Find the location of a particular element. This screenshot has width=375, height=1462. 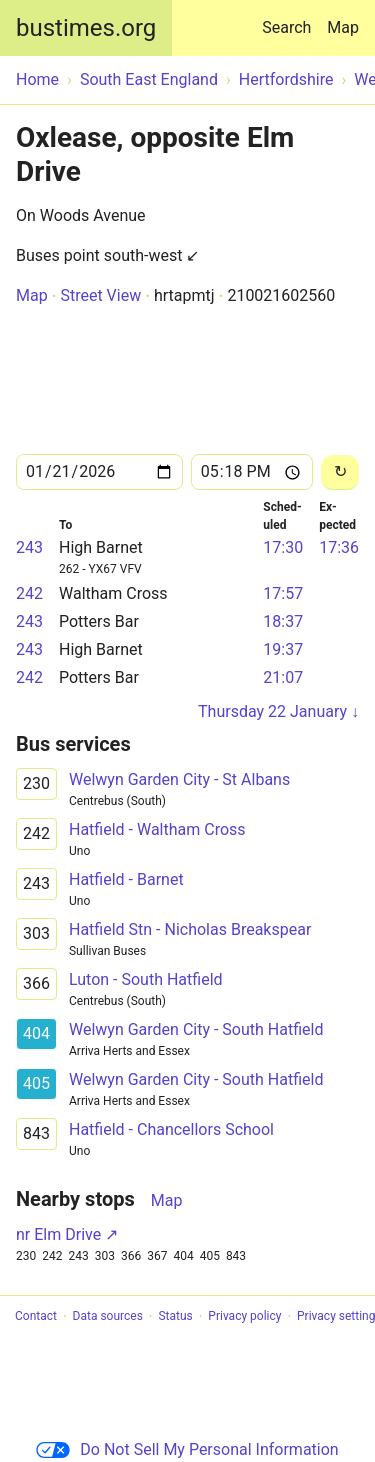

18:37 is located at coordinates (283, 621).